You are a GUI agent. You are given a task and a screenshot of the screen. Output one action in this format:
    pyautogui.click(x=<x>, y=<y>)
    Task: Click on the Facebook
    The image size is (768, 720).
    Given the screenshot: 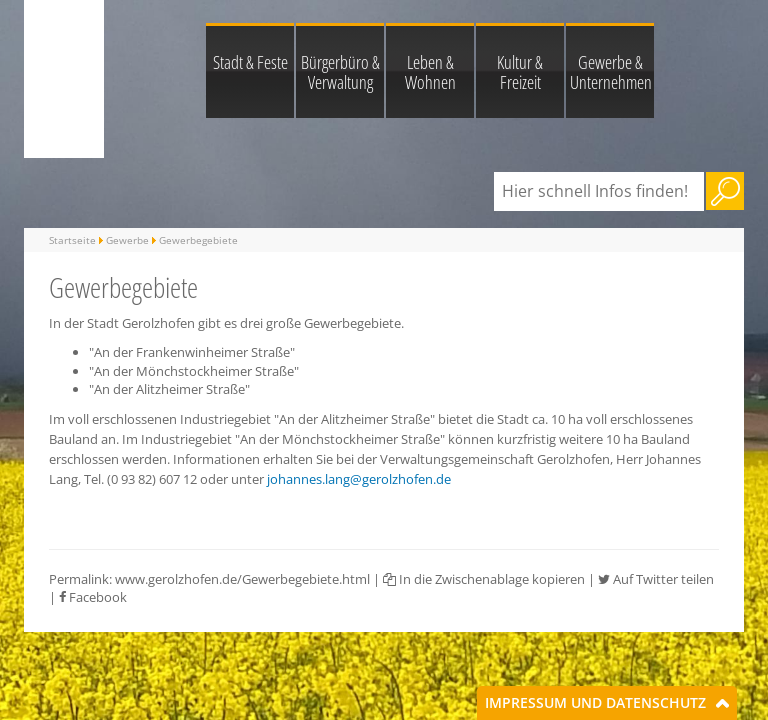 What is the action you would take?
    pyautogui.click(x=93, y=597)
    